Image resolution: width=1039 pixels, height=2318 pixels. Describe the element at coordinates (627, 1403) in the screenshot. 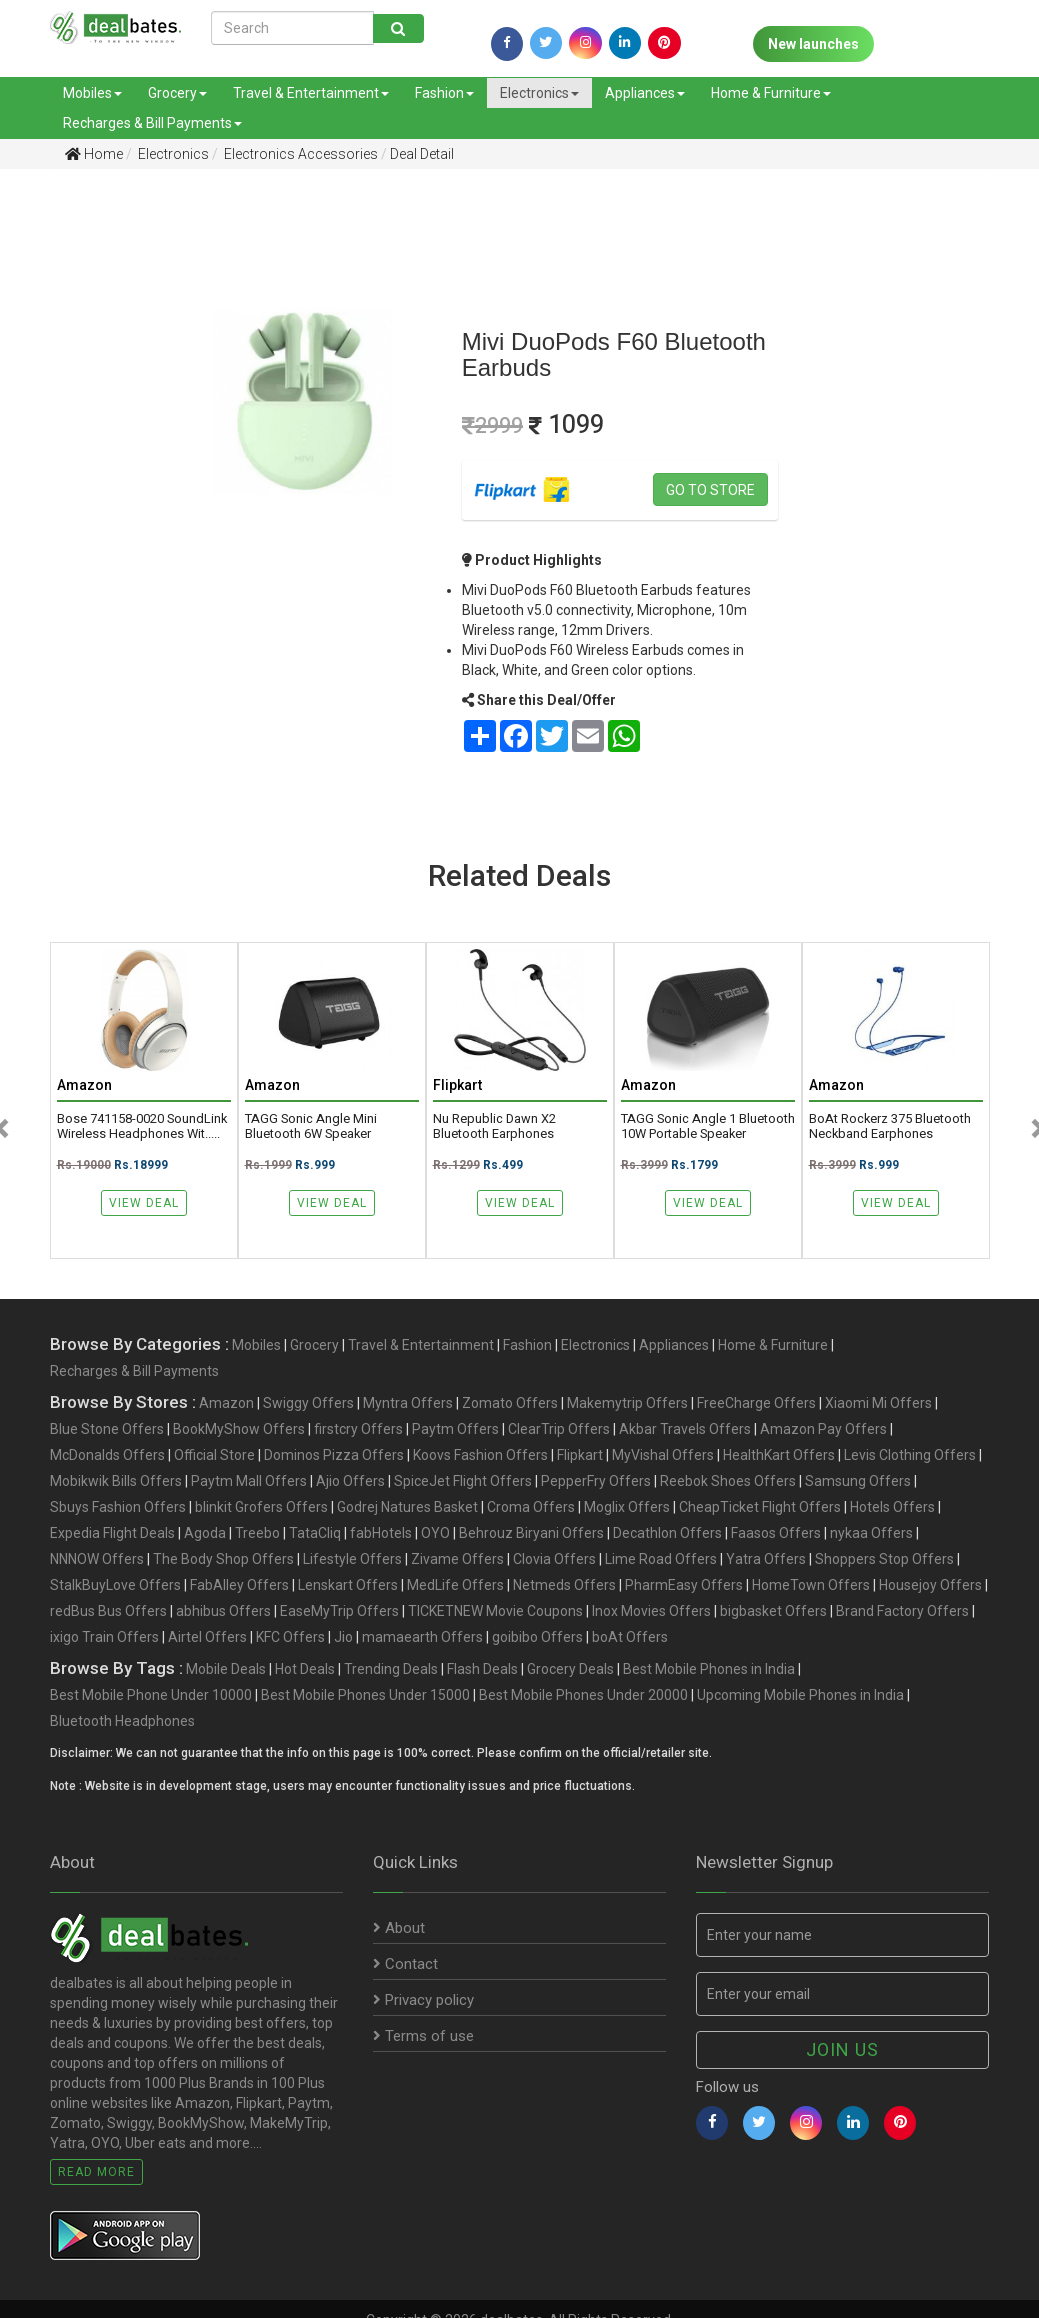

I see `Makemytrip Offers` at that location.